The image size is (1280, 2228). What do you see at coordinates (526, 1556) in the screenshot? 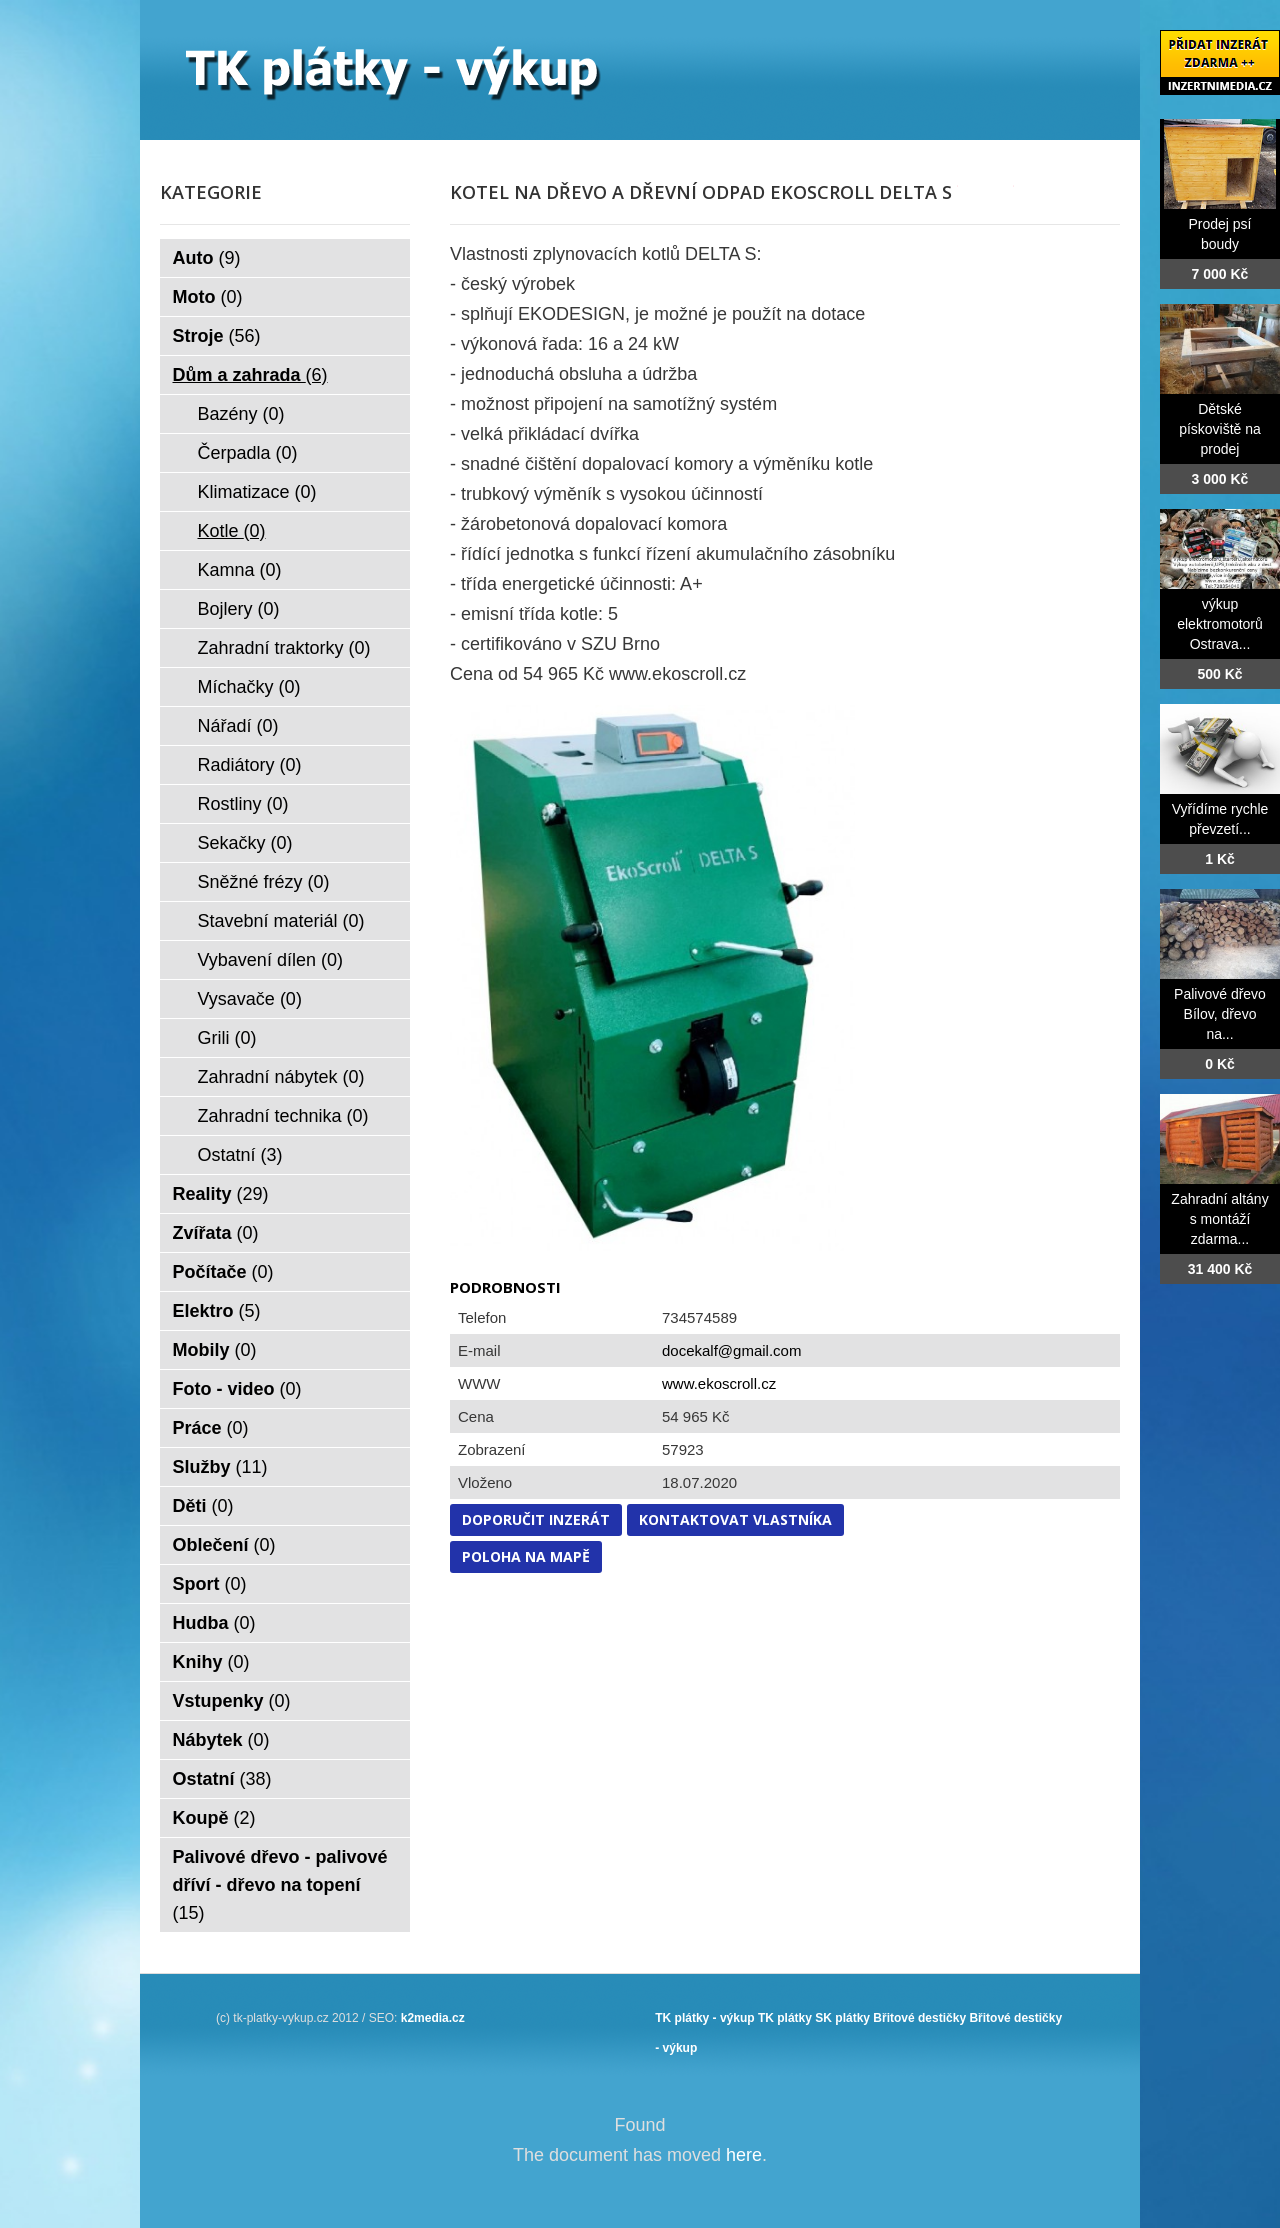
I see `Poloha na mapě` at bounding box center [526, 1556].